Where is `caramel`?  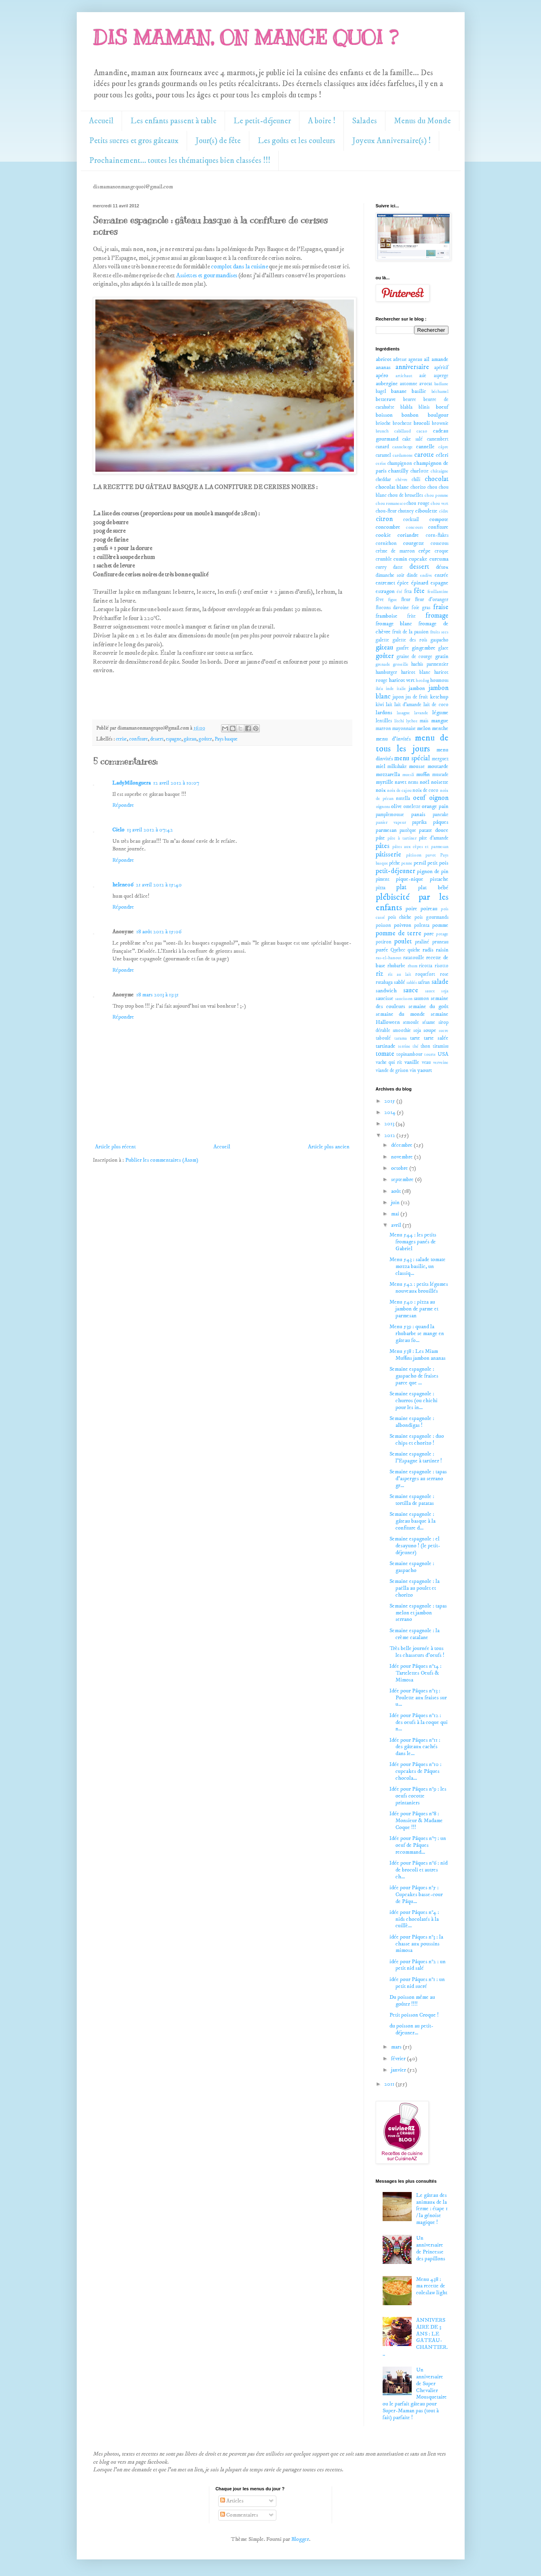 caramel is located at coordinates (383, 455).